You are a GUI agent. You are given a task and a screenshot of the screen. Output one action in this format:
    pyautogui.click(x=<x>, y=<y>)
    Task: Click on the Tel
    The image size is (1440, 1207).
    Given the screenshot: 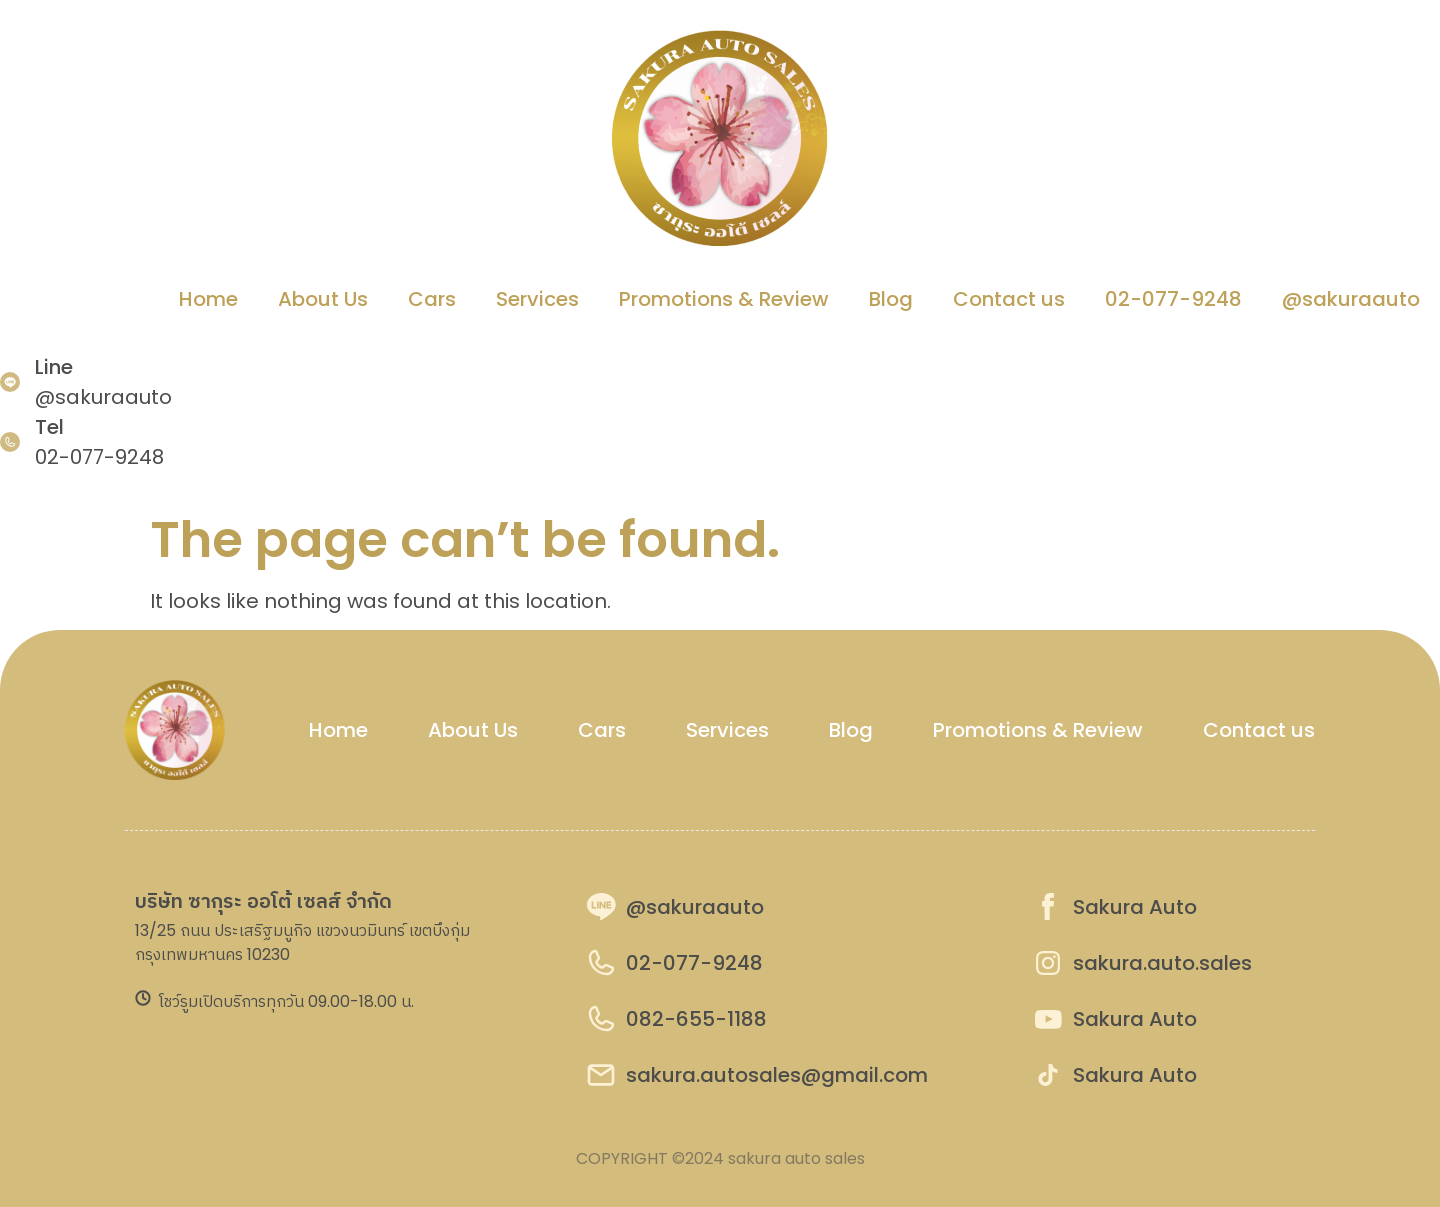 What is the action you would take?
    pyautogui.click(x=49, y=427)
    